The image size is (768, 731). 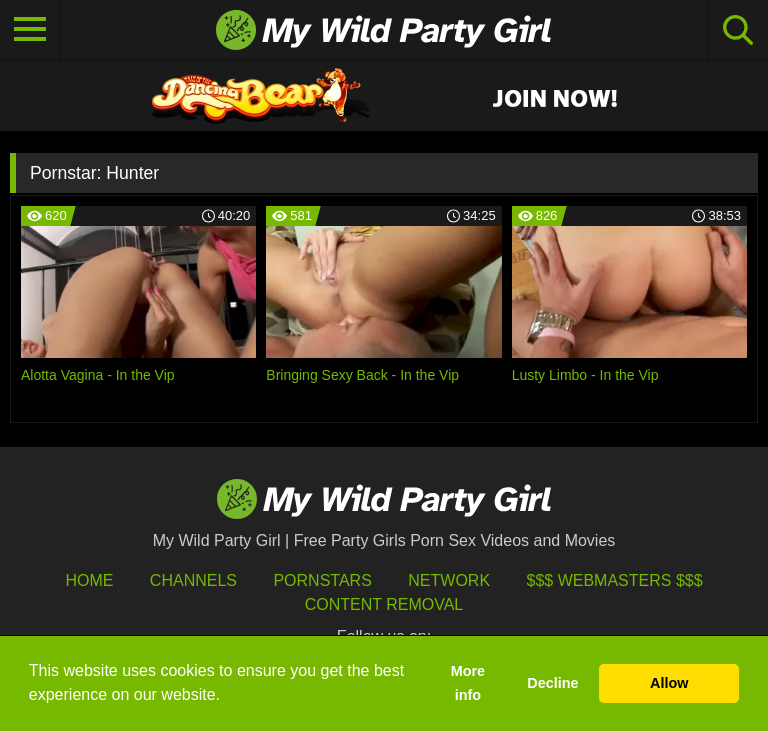 I want to click on Channels, so click(x=193, y=580).